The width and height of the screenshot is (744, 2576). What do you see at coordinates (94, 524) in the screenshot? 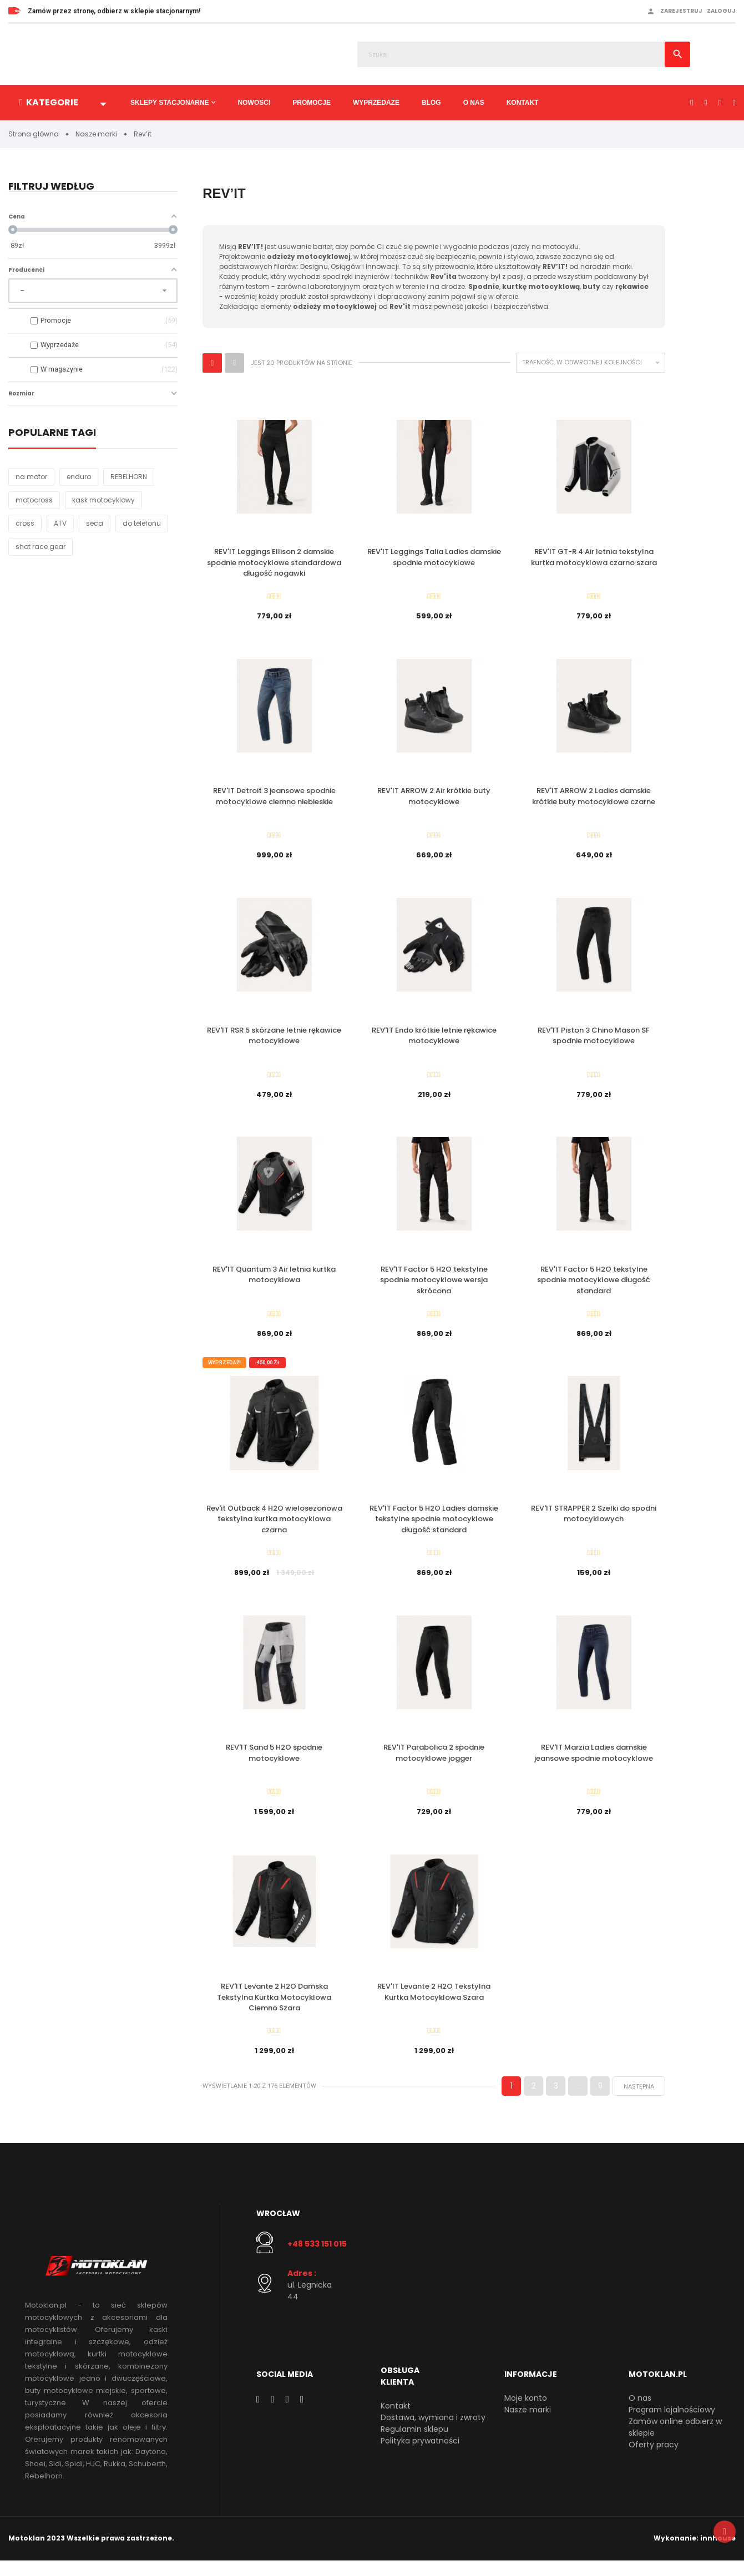
I see `seca` at bounding box center [94, 524].